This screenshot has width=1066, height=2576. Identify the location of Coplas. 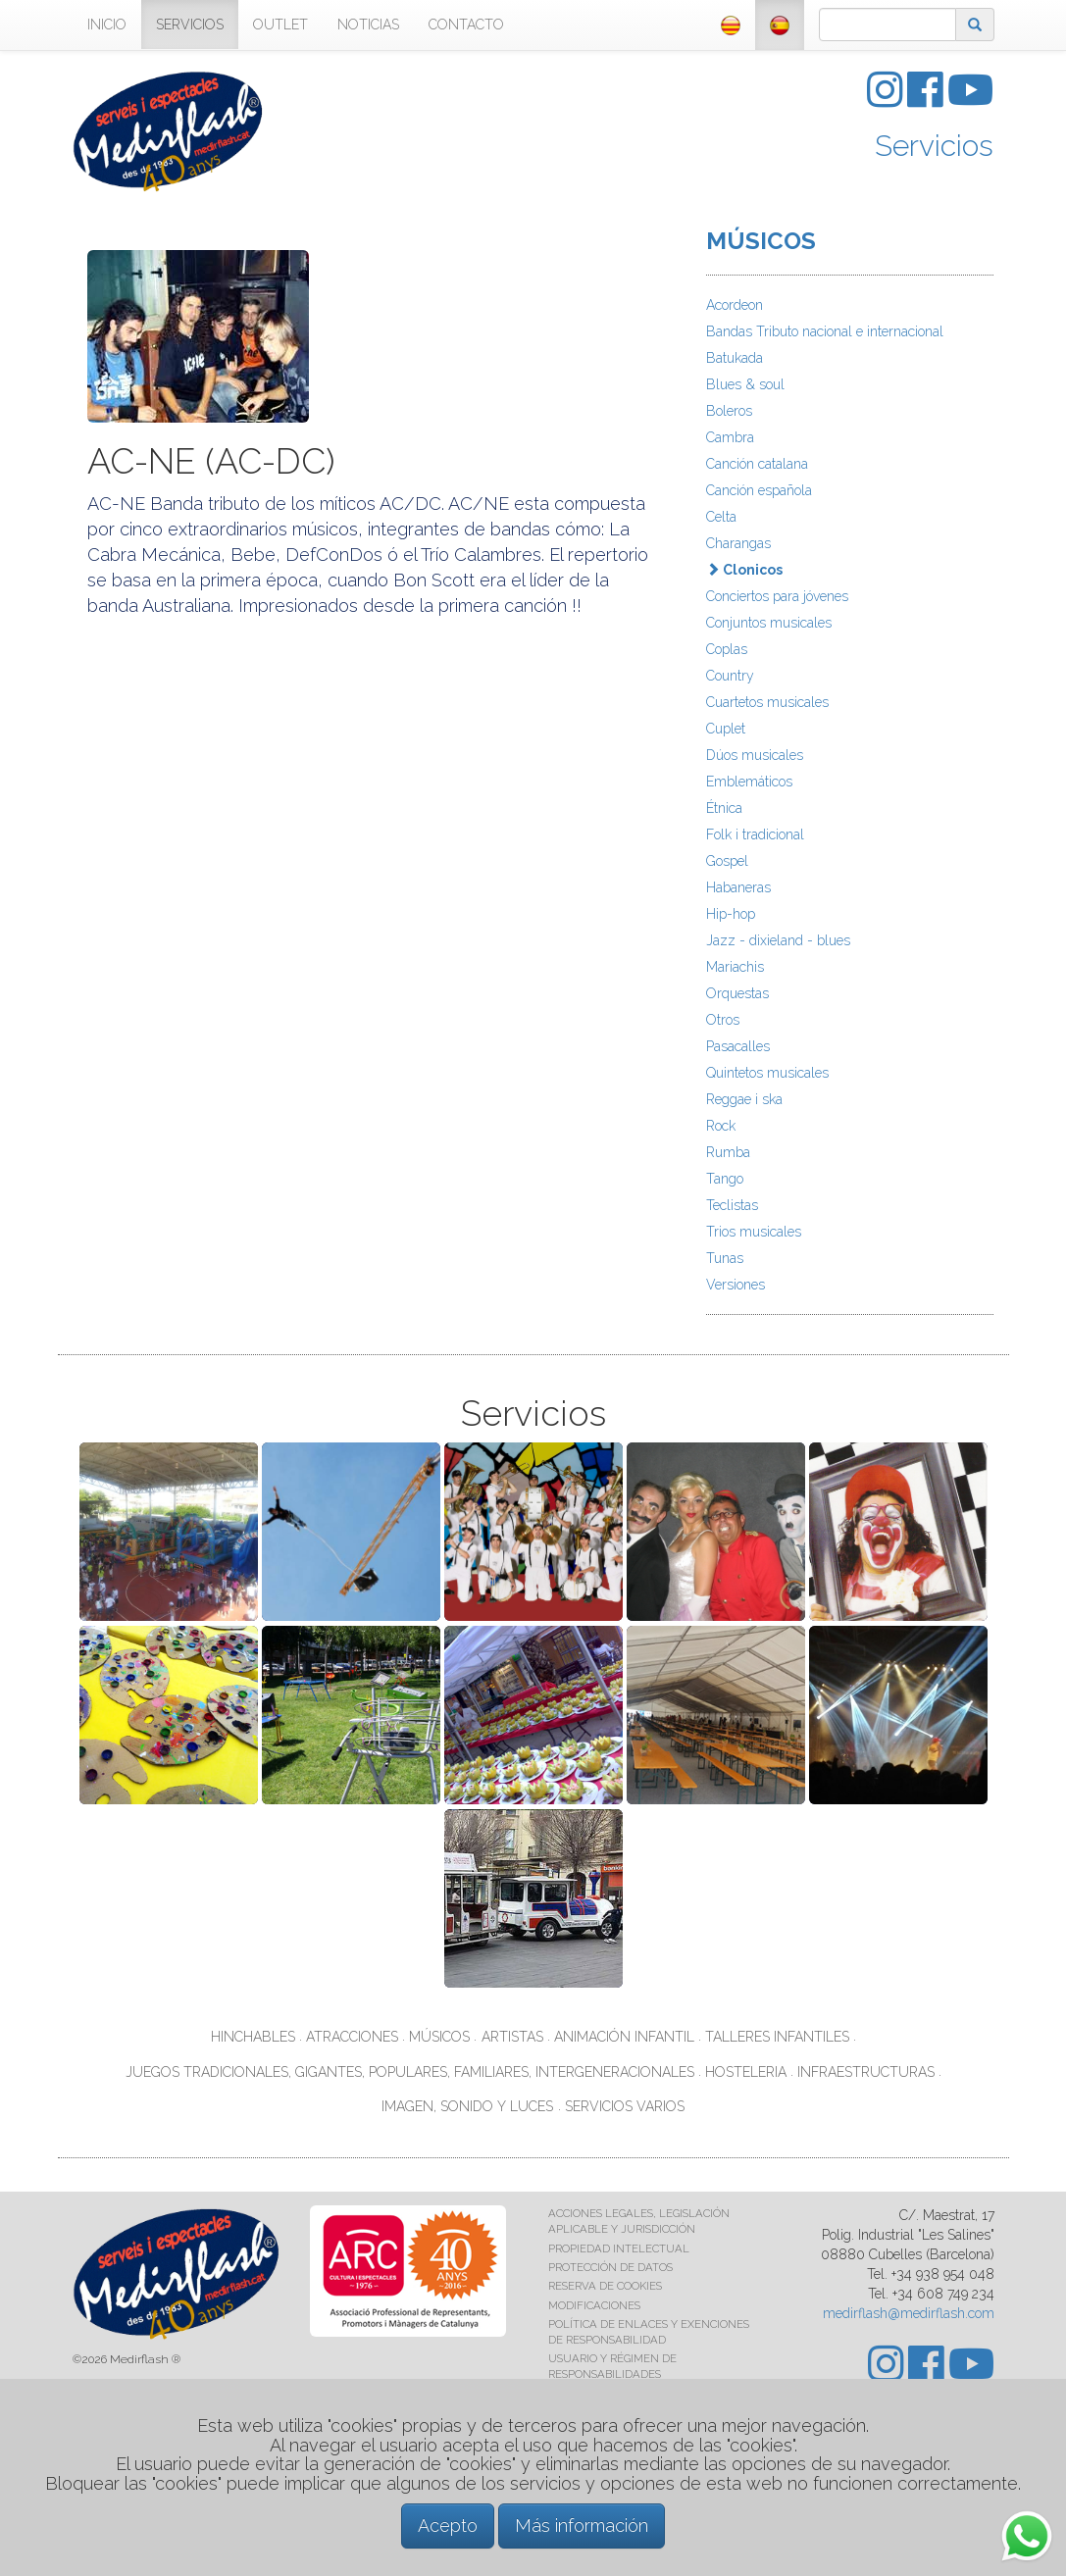
(726, 649).